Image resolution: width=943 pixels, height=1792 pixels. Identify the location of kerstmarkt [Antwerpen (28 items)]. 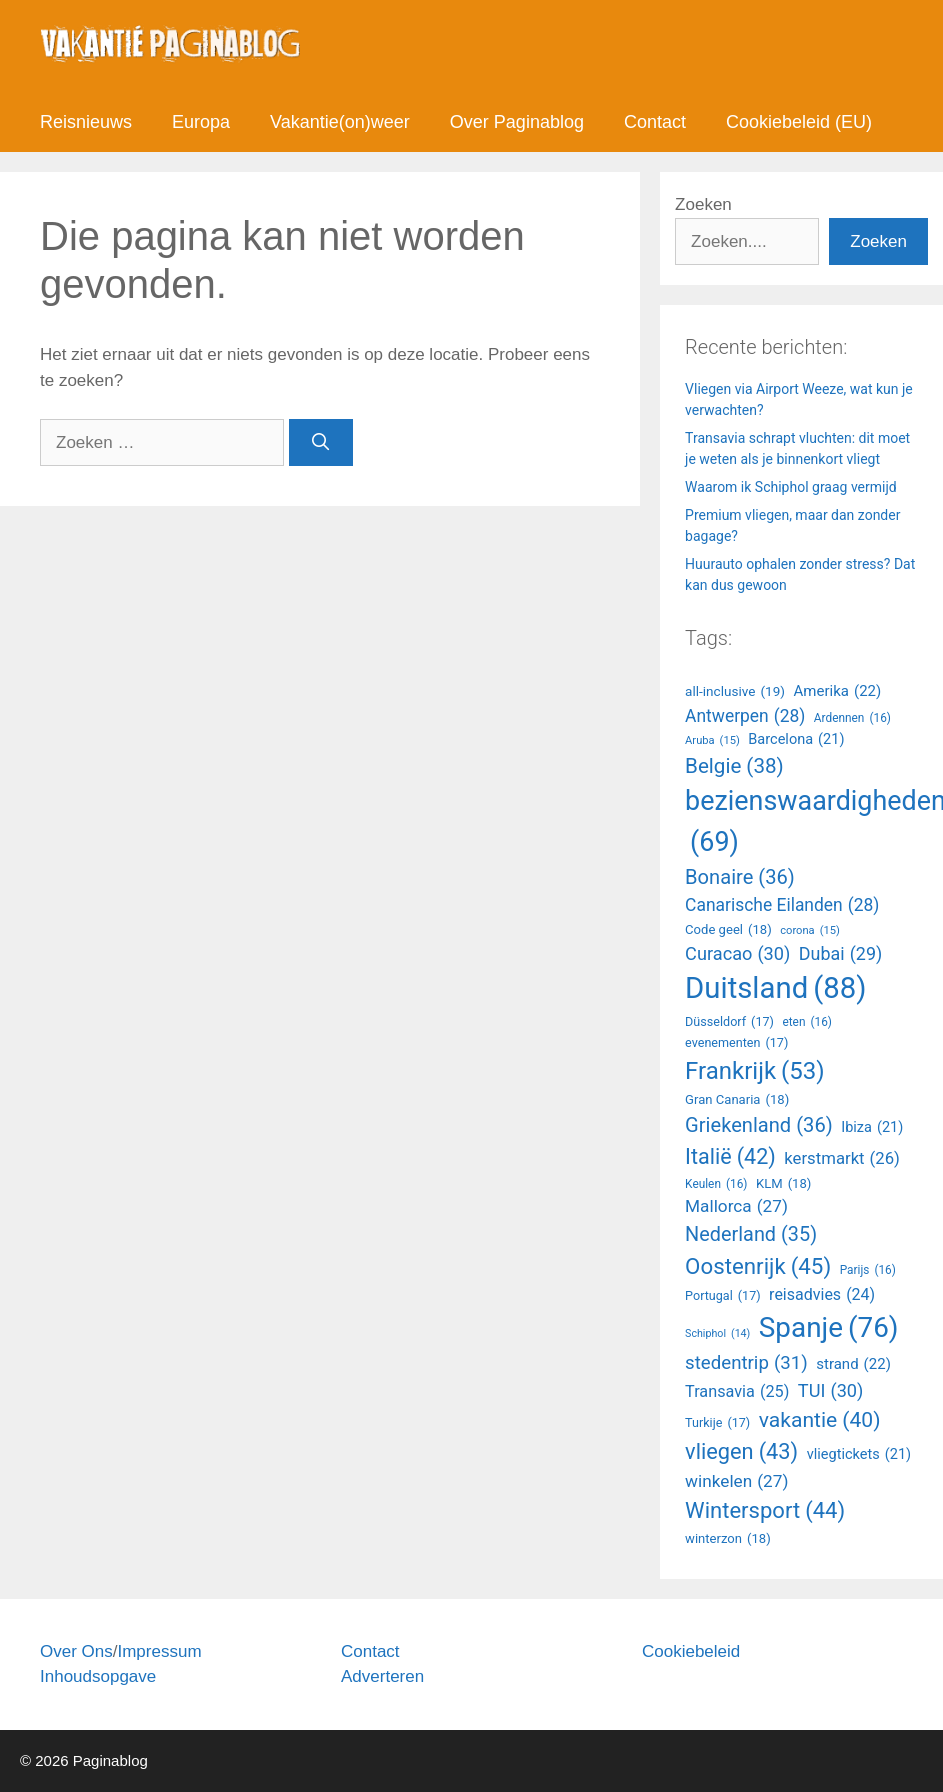
(842, 1158).